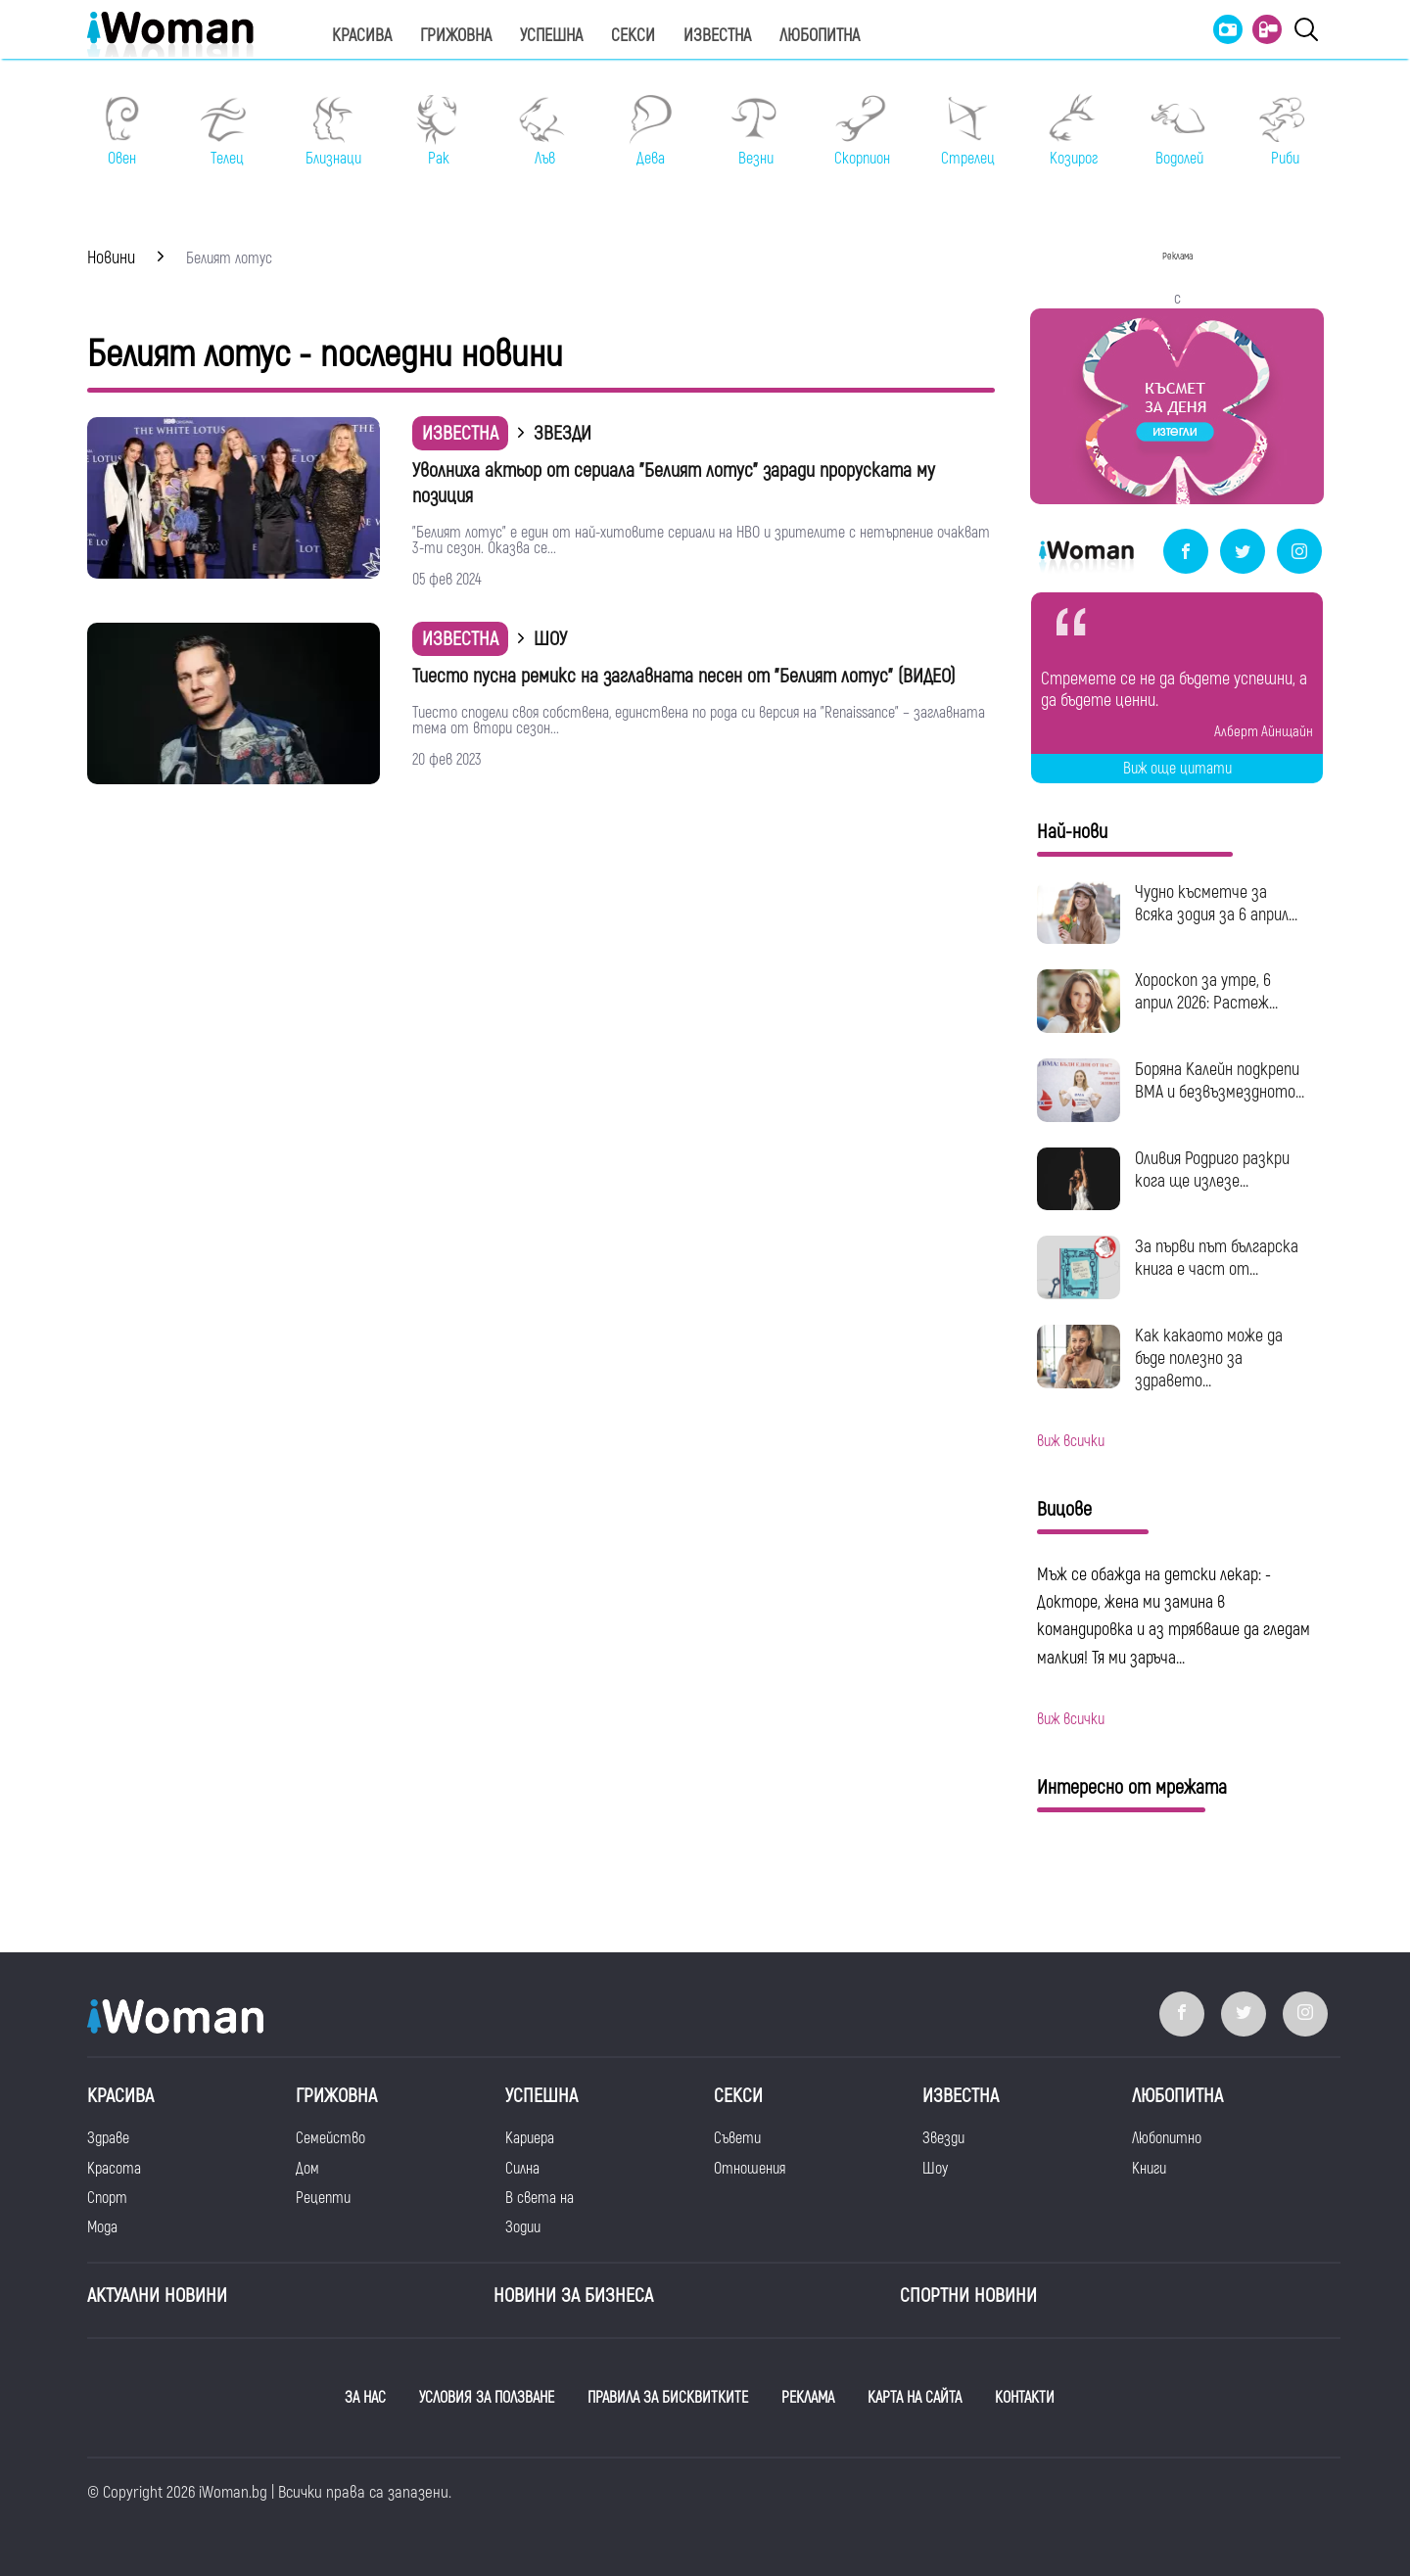  What do you see at coordinates (102, 2227) in the screenshot?
I see `Мода` at bounding box center [102, 2227].